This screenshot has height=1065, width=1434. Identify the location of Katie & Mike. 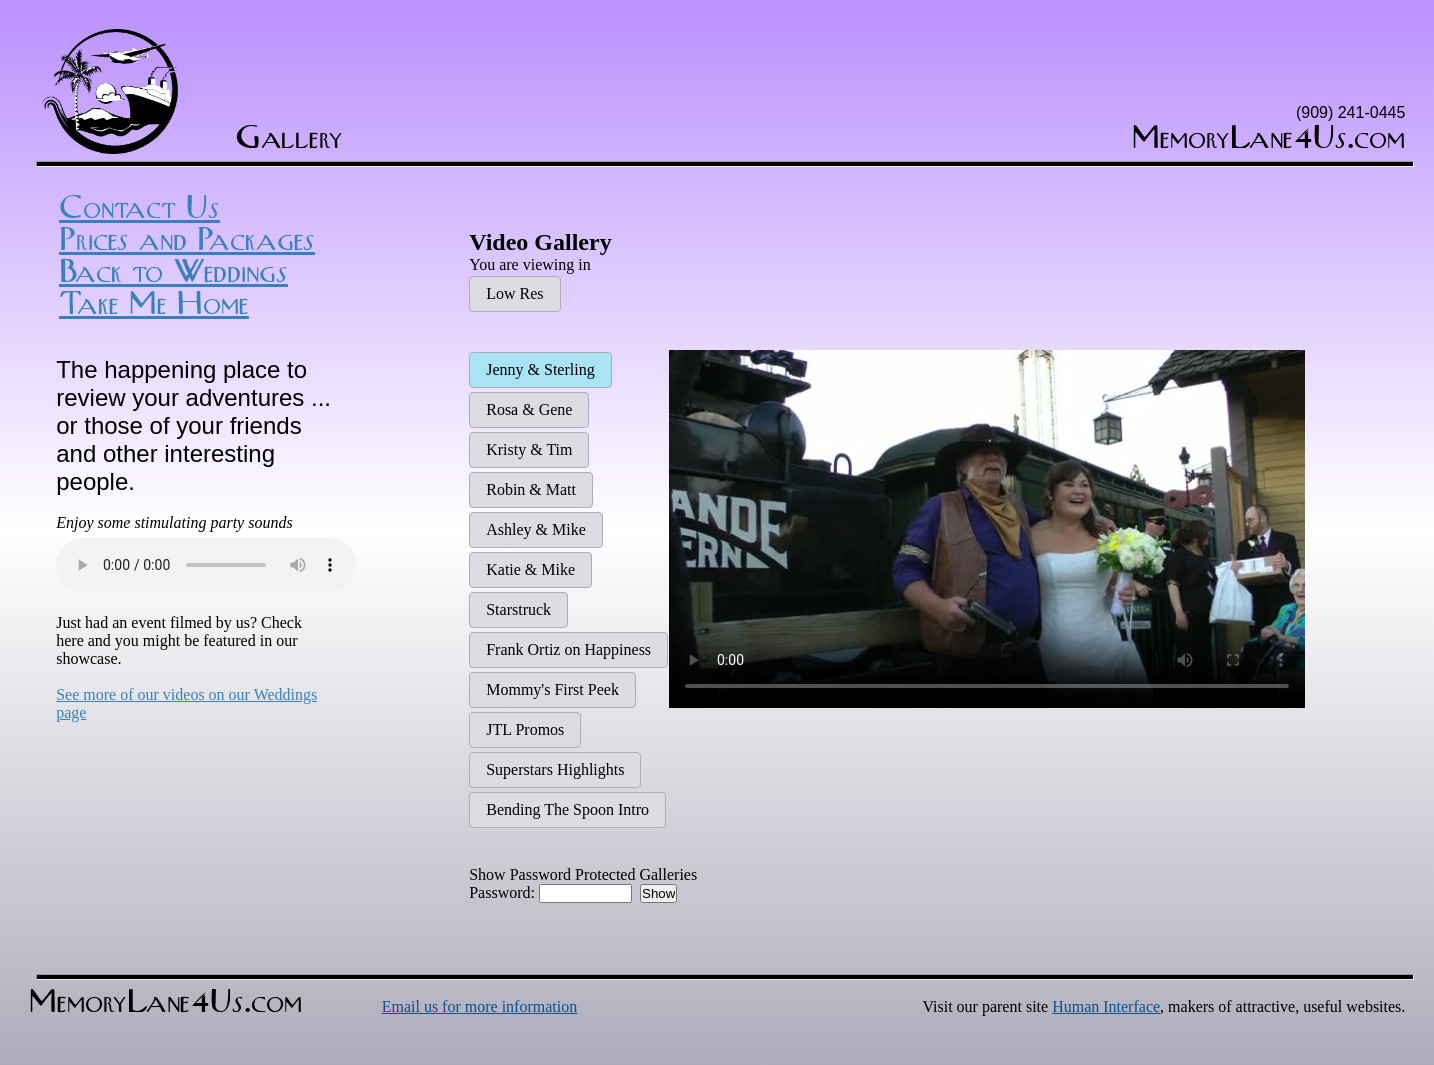
(530, 569).